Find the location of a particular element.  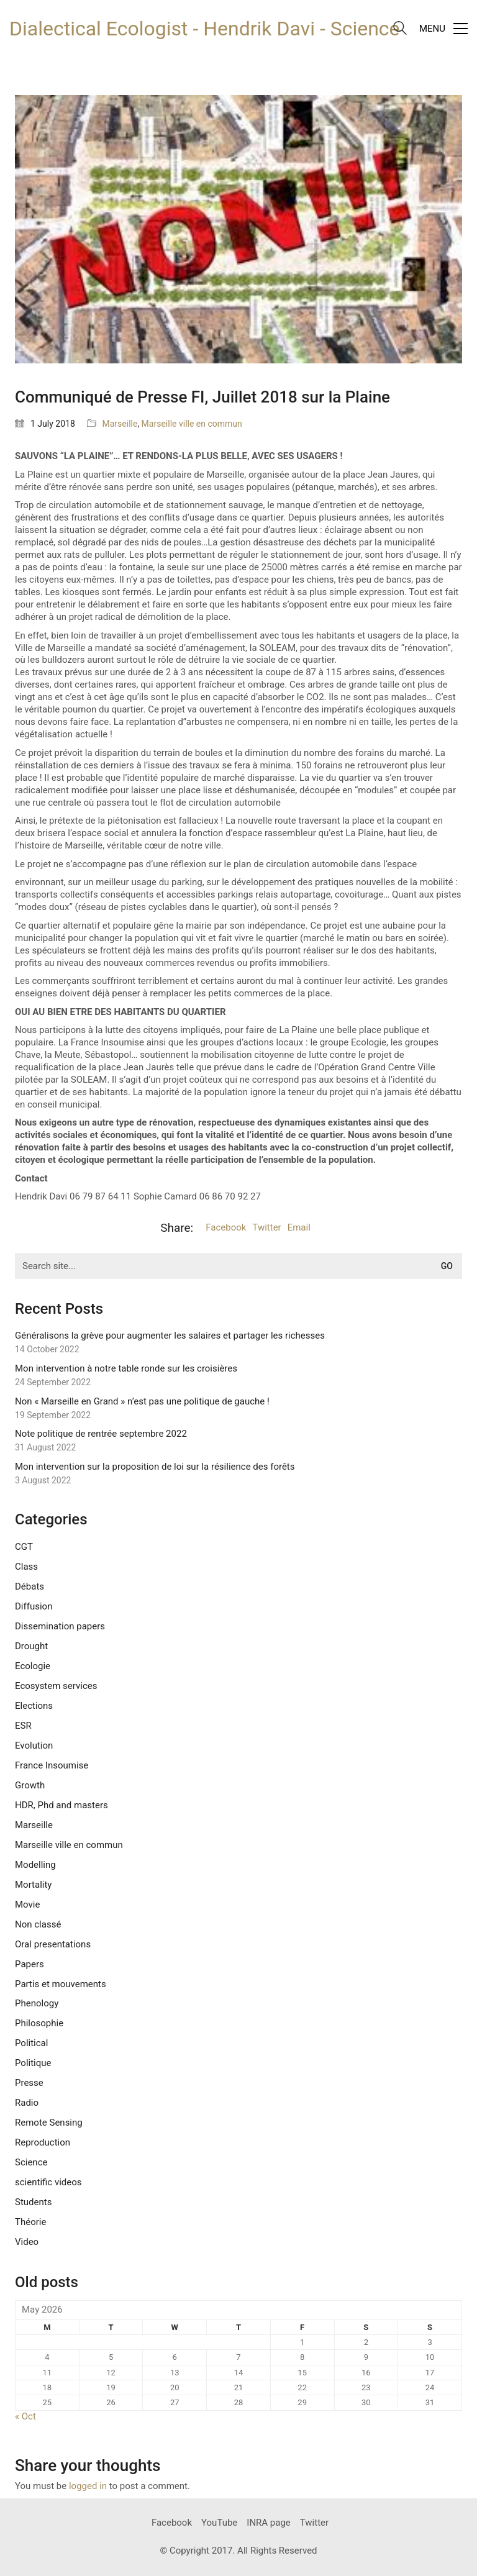

Elections is located at coordinates (34, 1705).